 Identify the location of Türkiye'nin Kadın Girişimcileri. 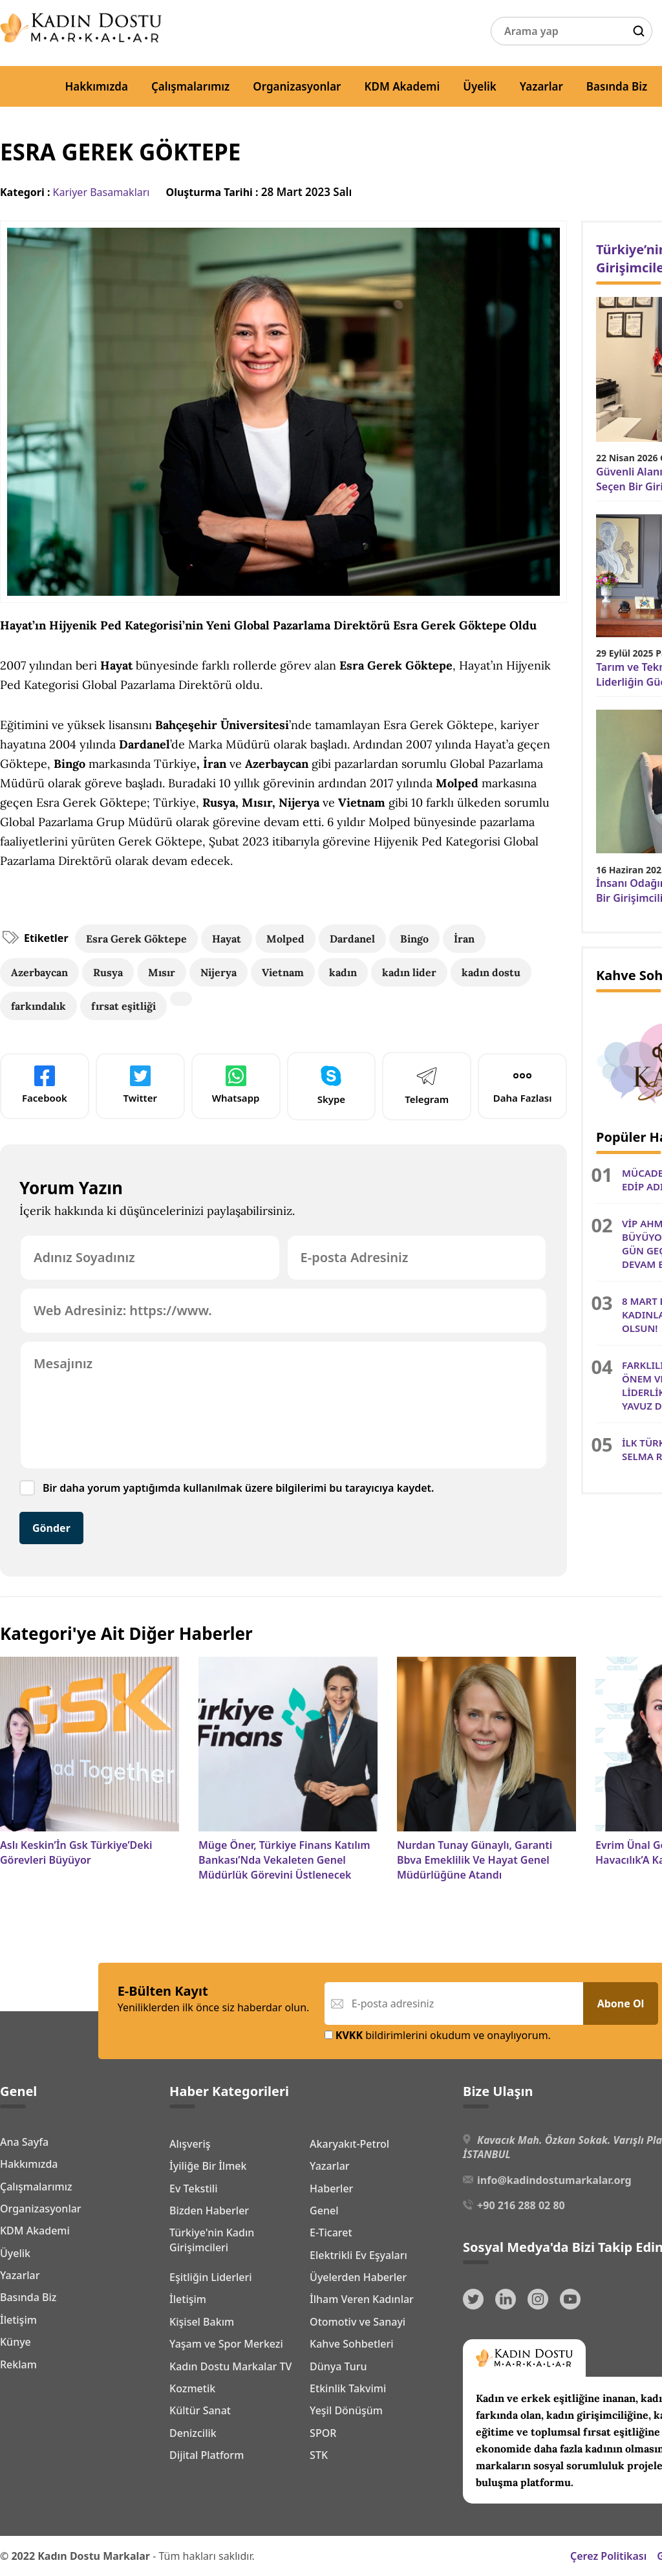
(211, 2239).